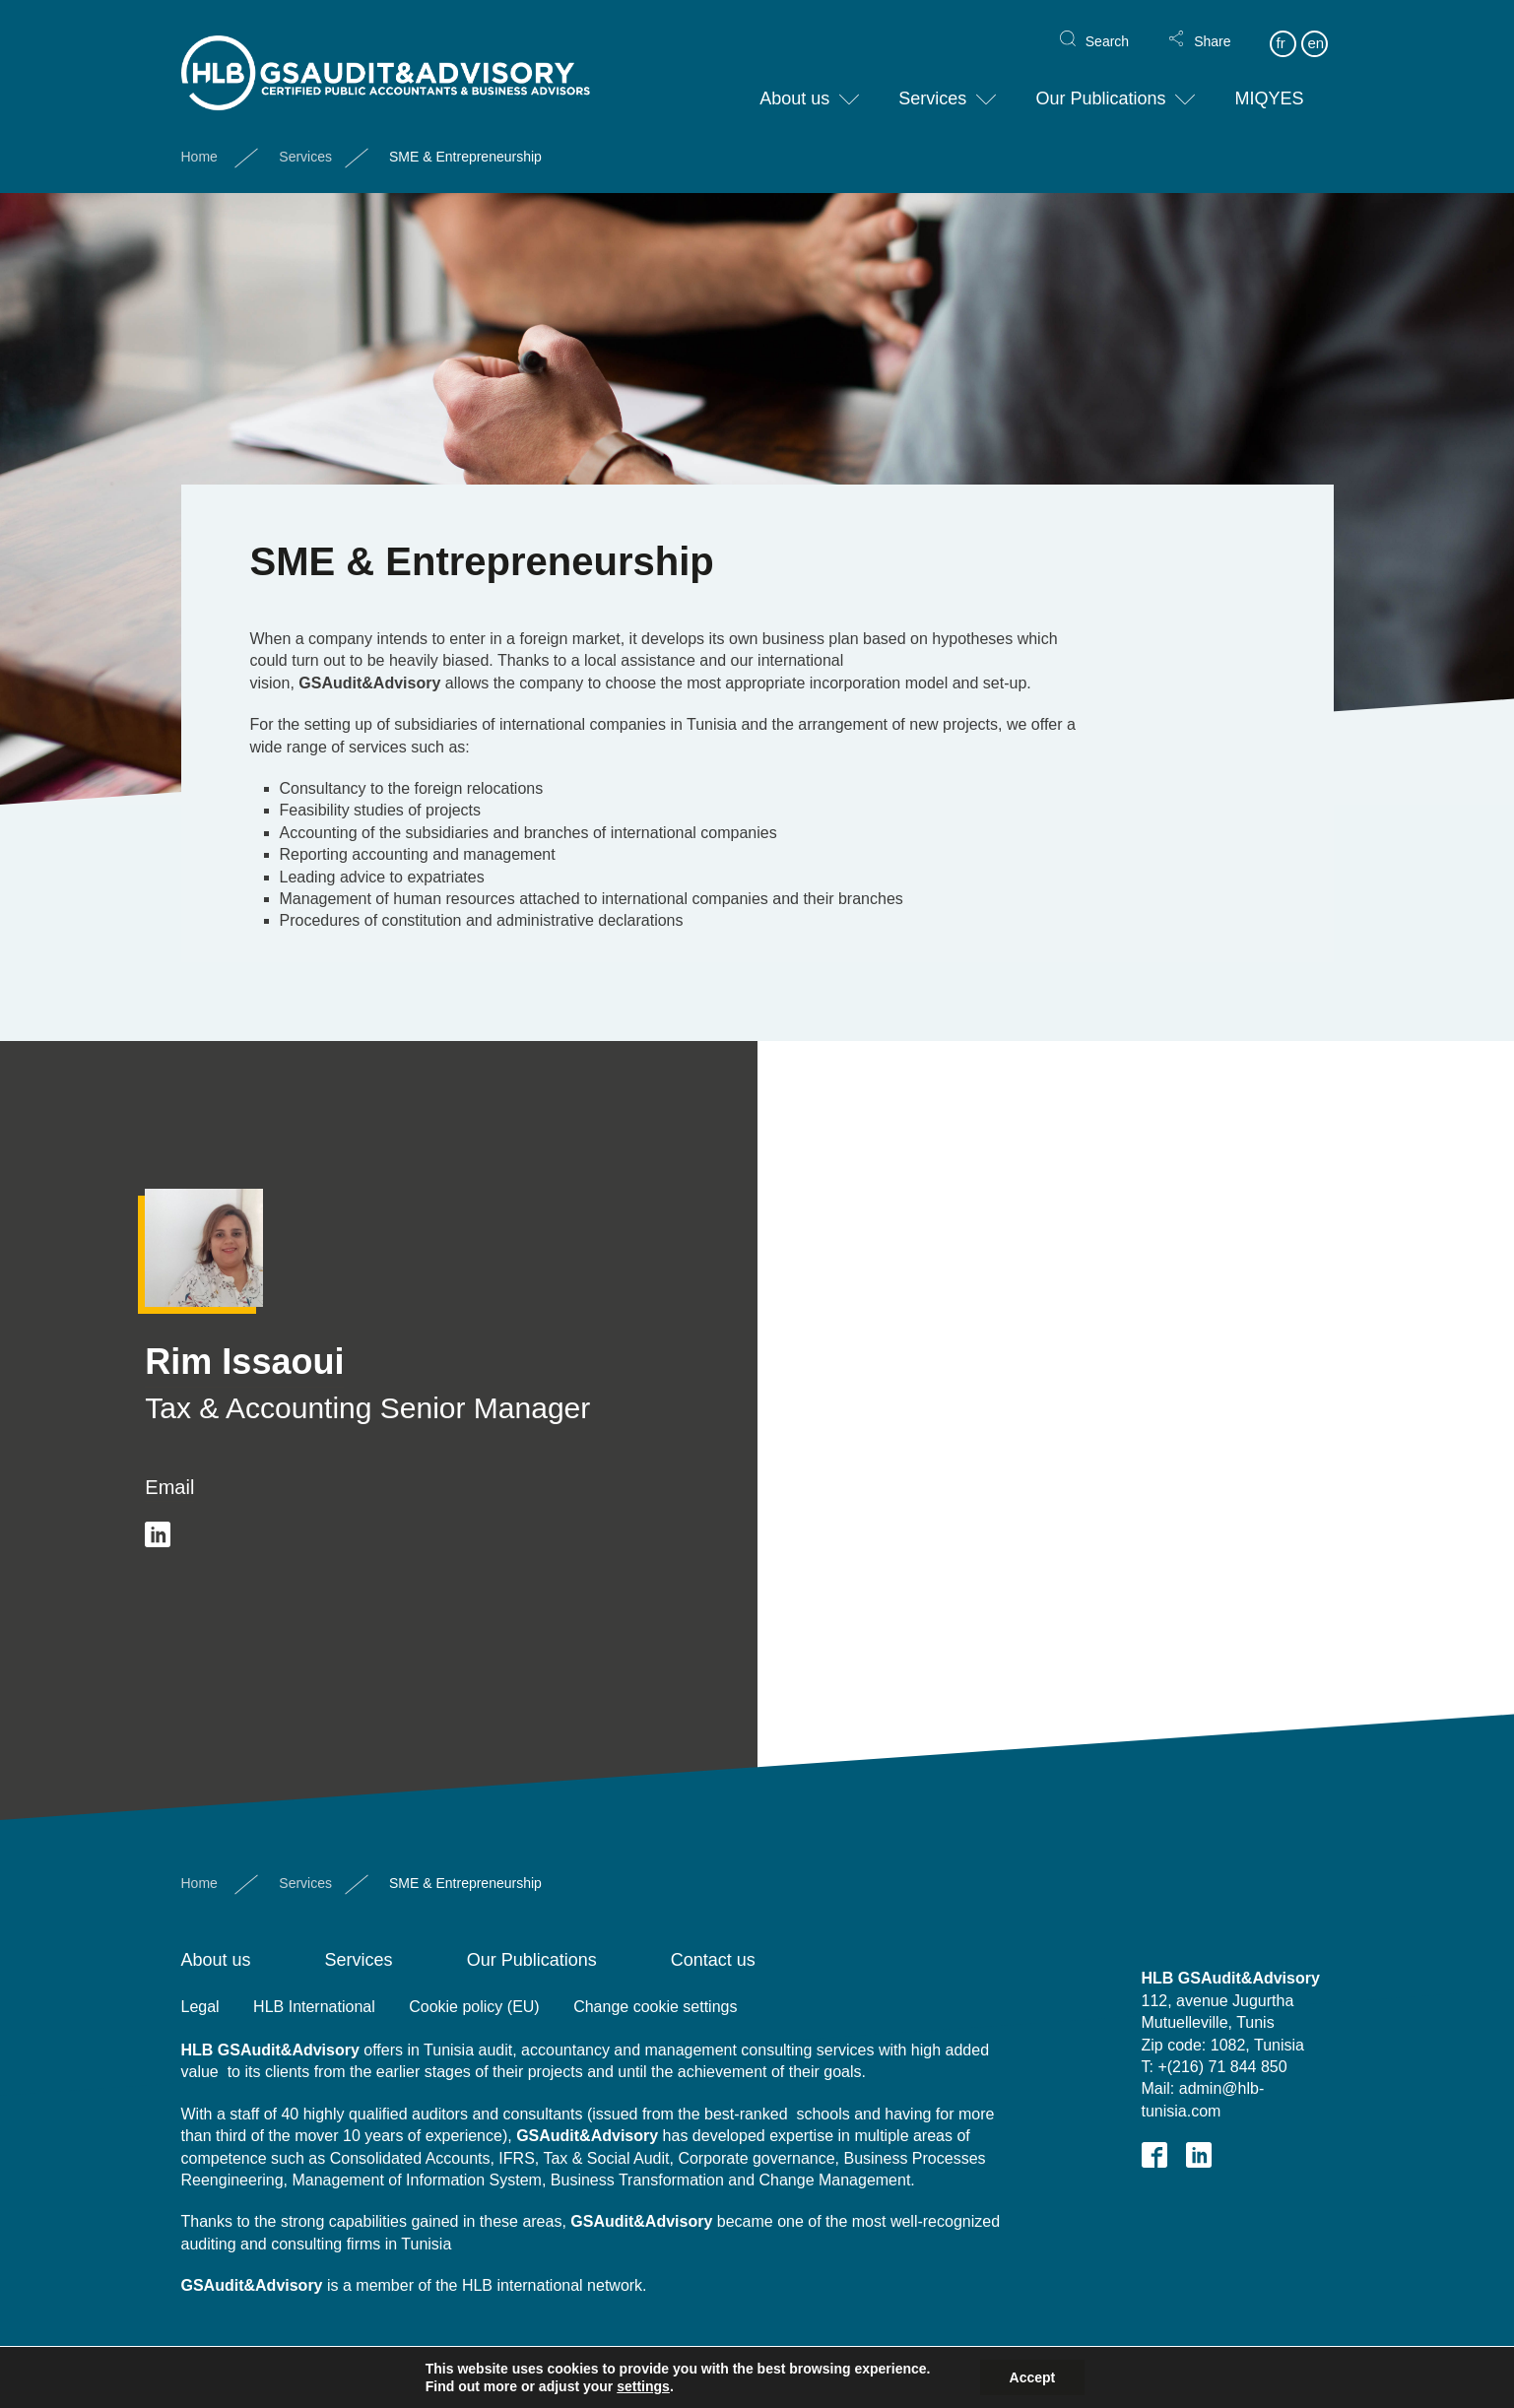 This screenshot has width=1514, height=2408. Describe the element at coordinates (1033, 2377) in the screenshot. I see `Accept` at that location.